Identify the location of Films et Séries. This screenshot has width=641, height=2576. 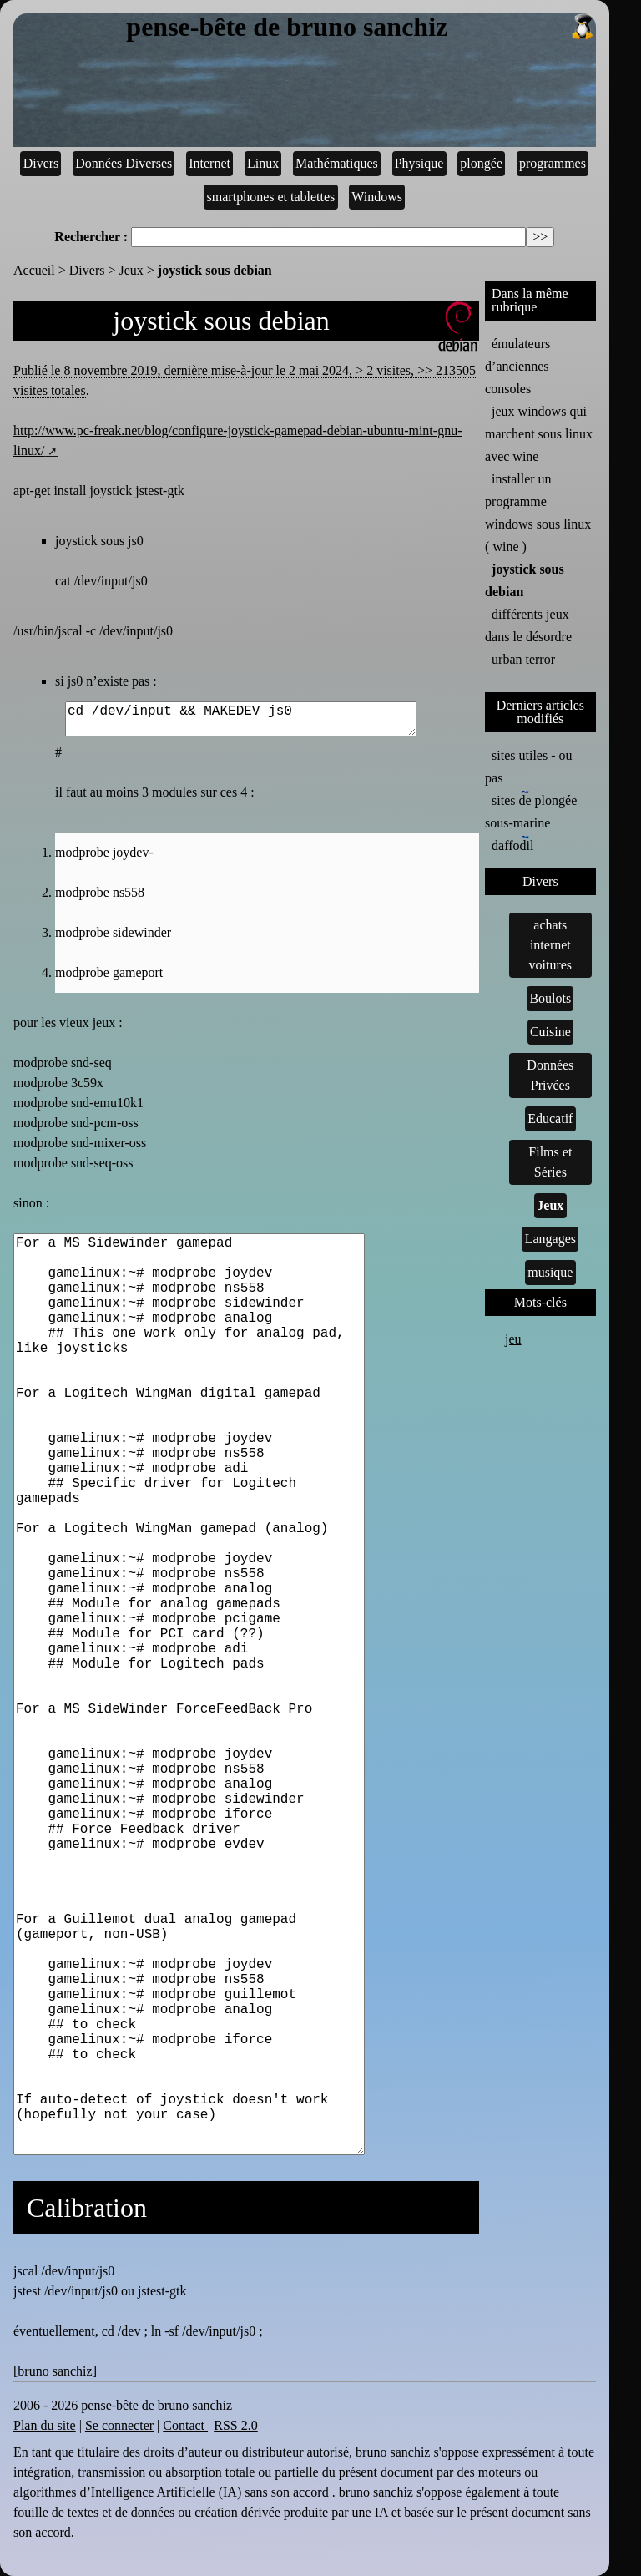
(550, 1162).